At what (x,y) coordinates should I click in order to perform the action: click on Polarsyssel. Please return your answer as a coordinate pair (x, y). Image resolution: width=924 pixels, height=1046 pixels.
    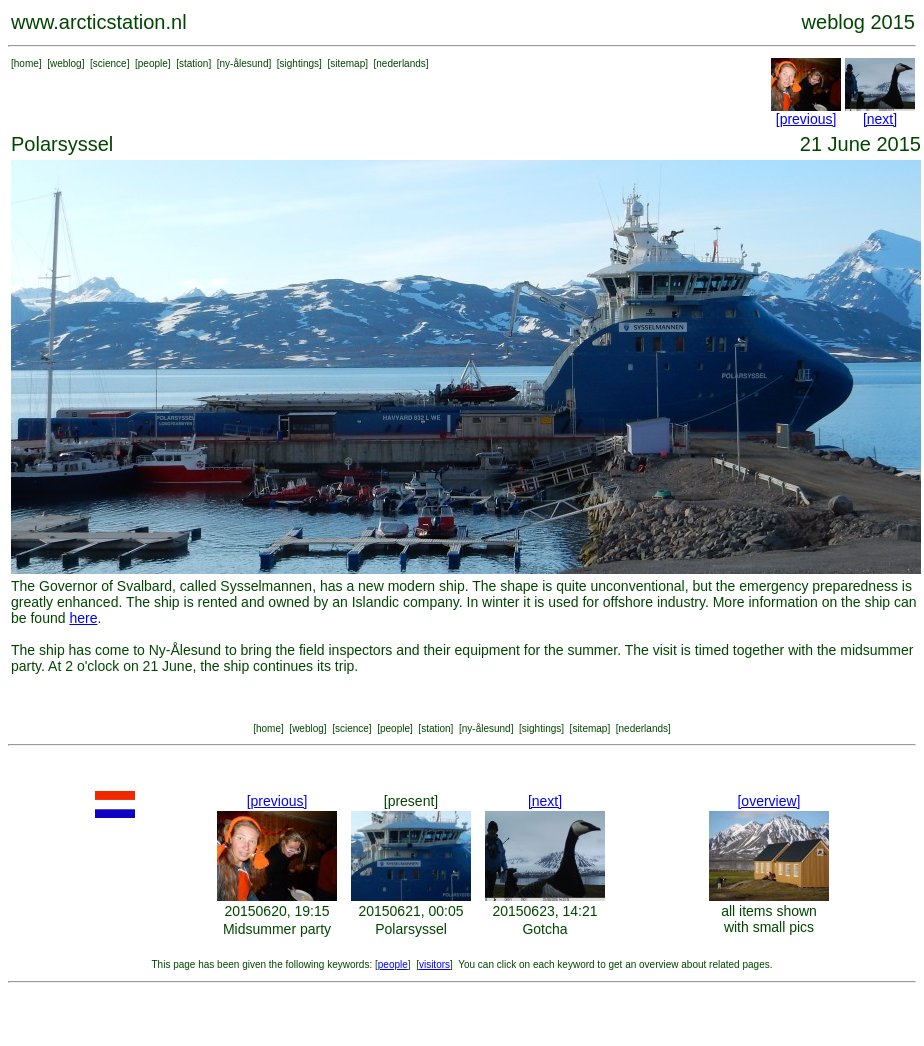
    Looking at the image, I should click on (411, 929).